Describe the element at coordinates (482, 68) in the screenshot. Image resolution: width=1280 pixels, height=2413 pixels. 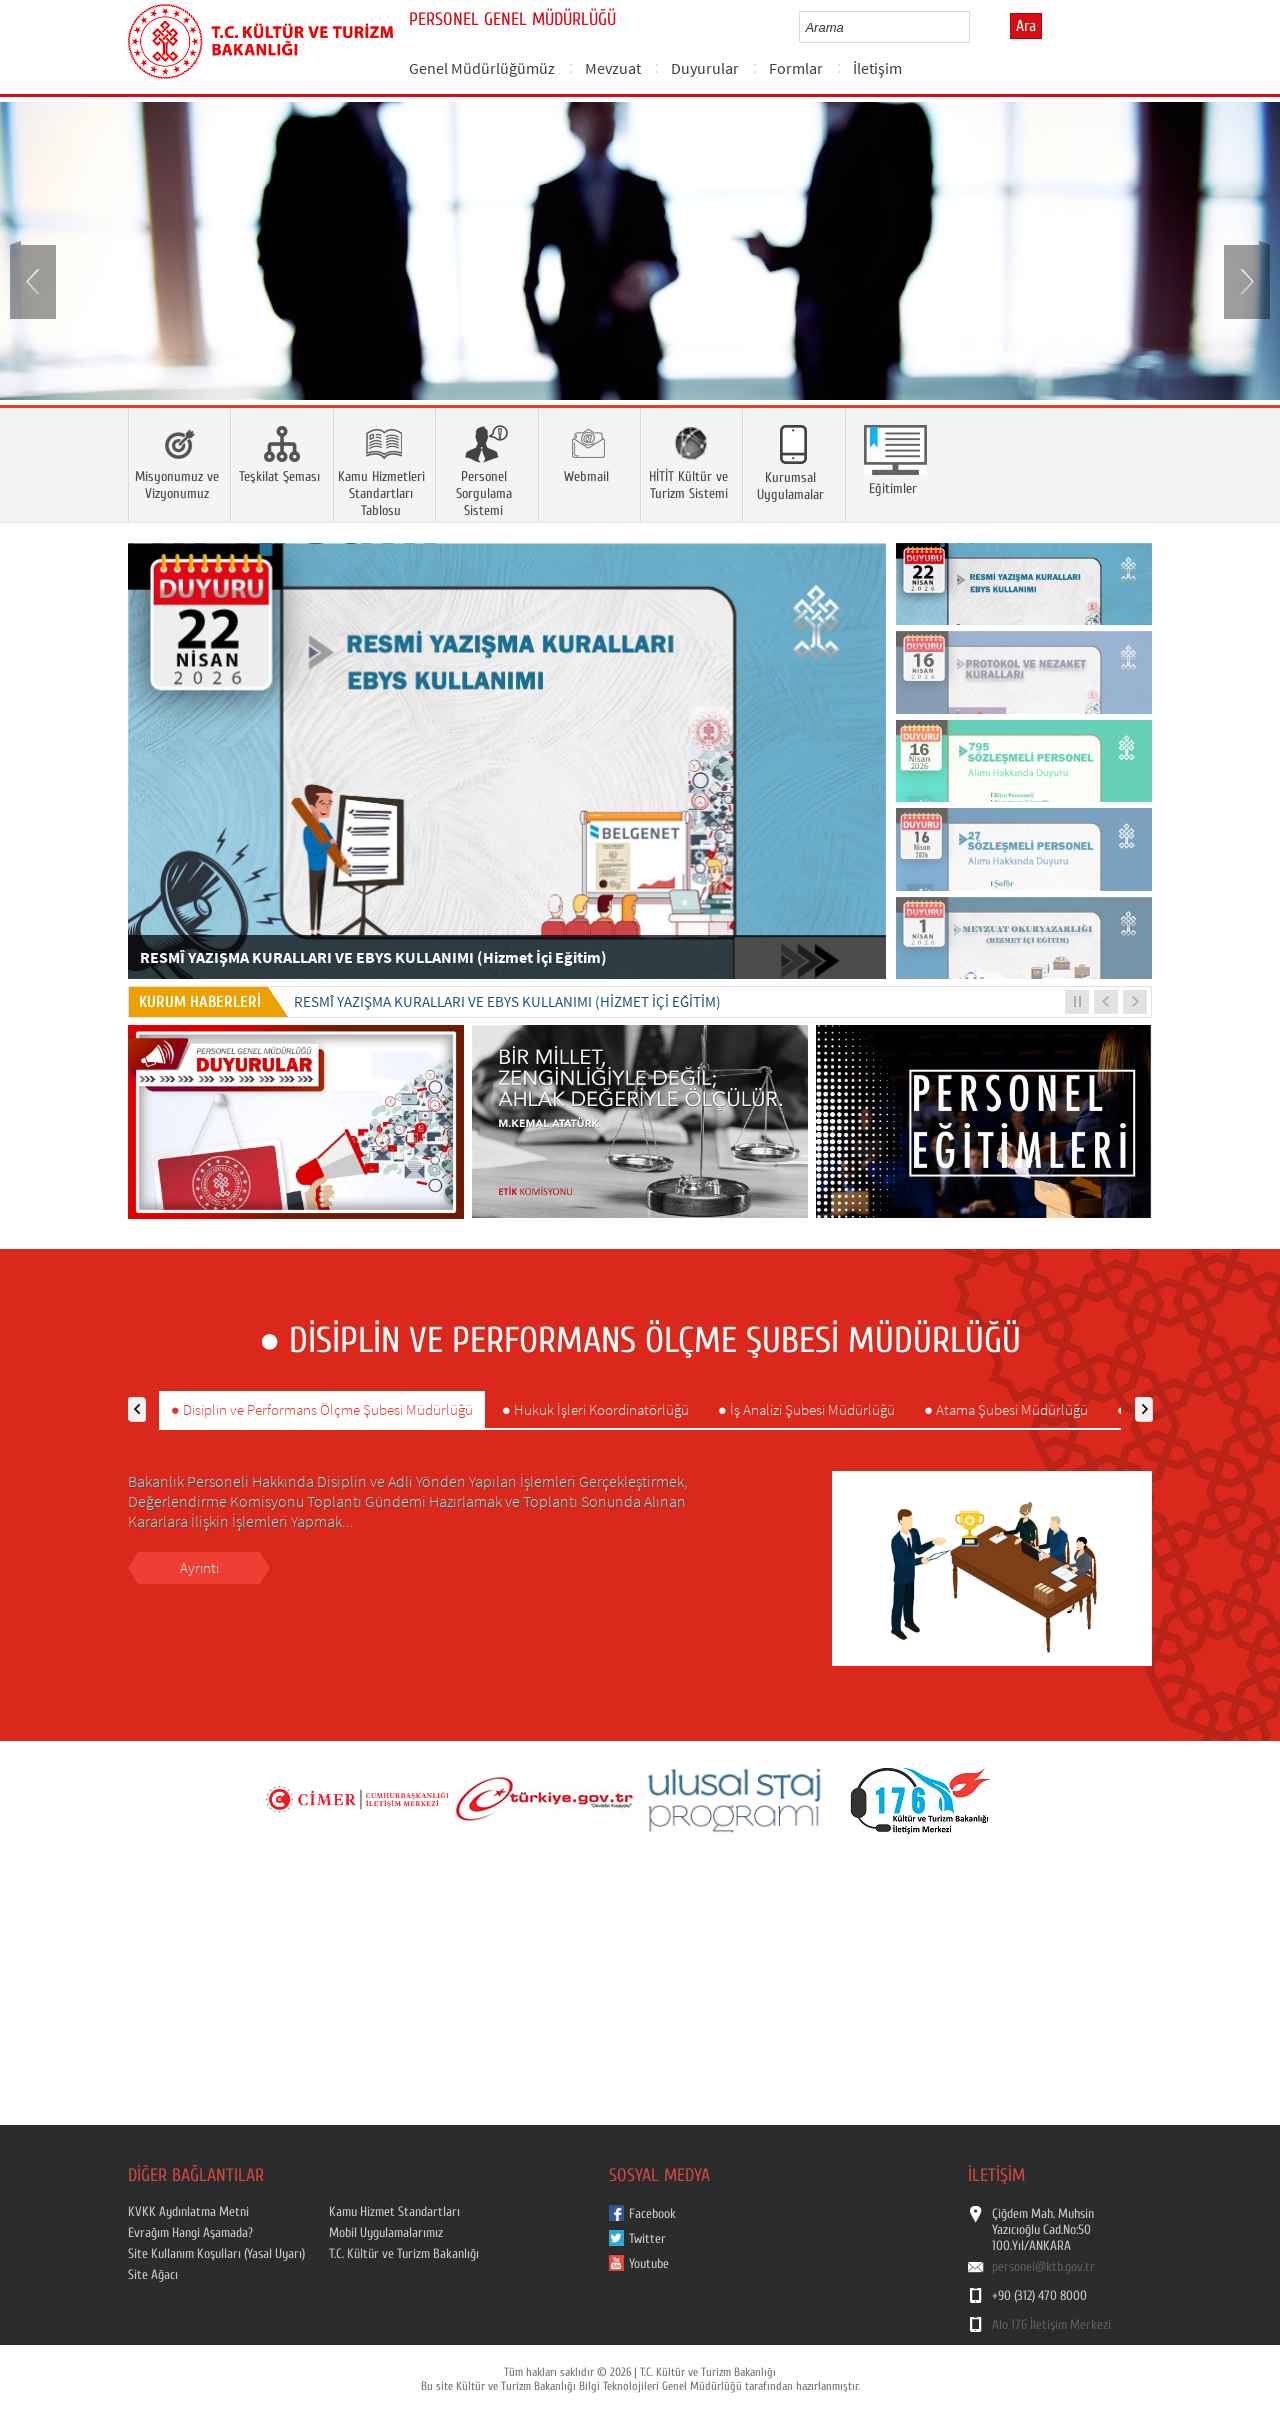
I see `Genel Müdürlüğümüz` at that location.